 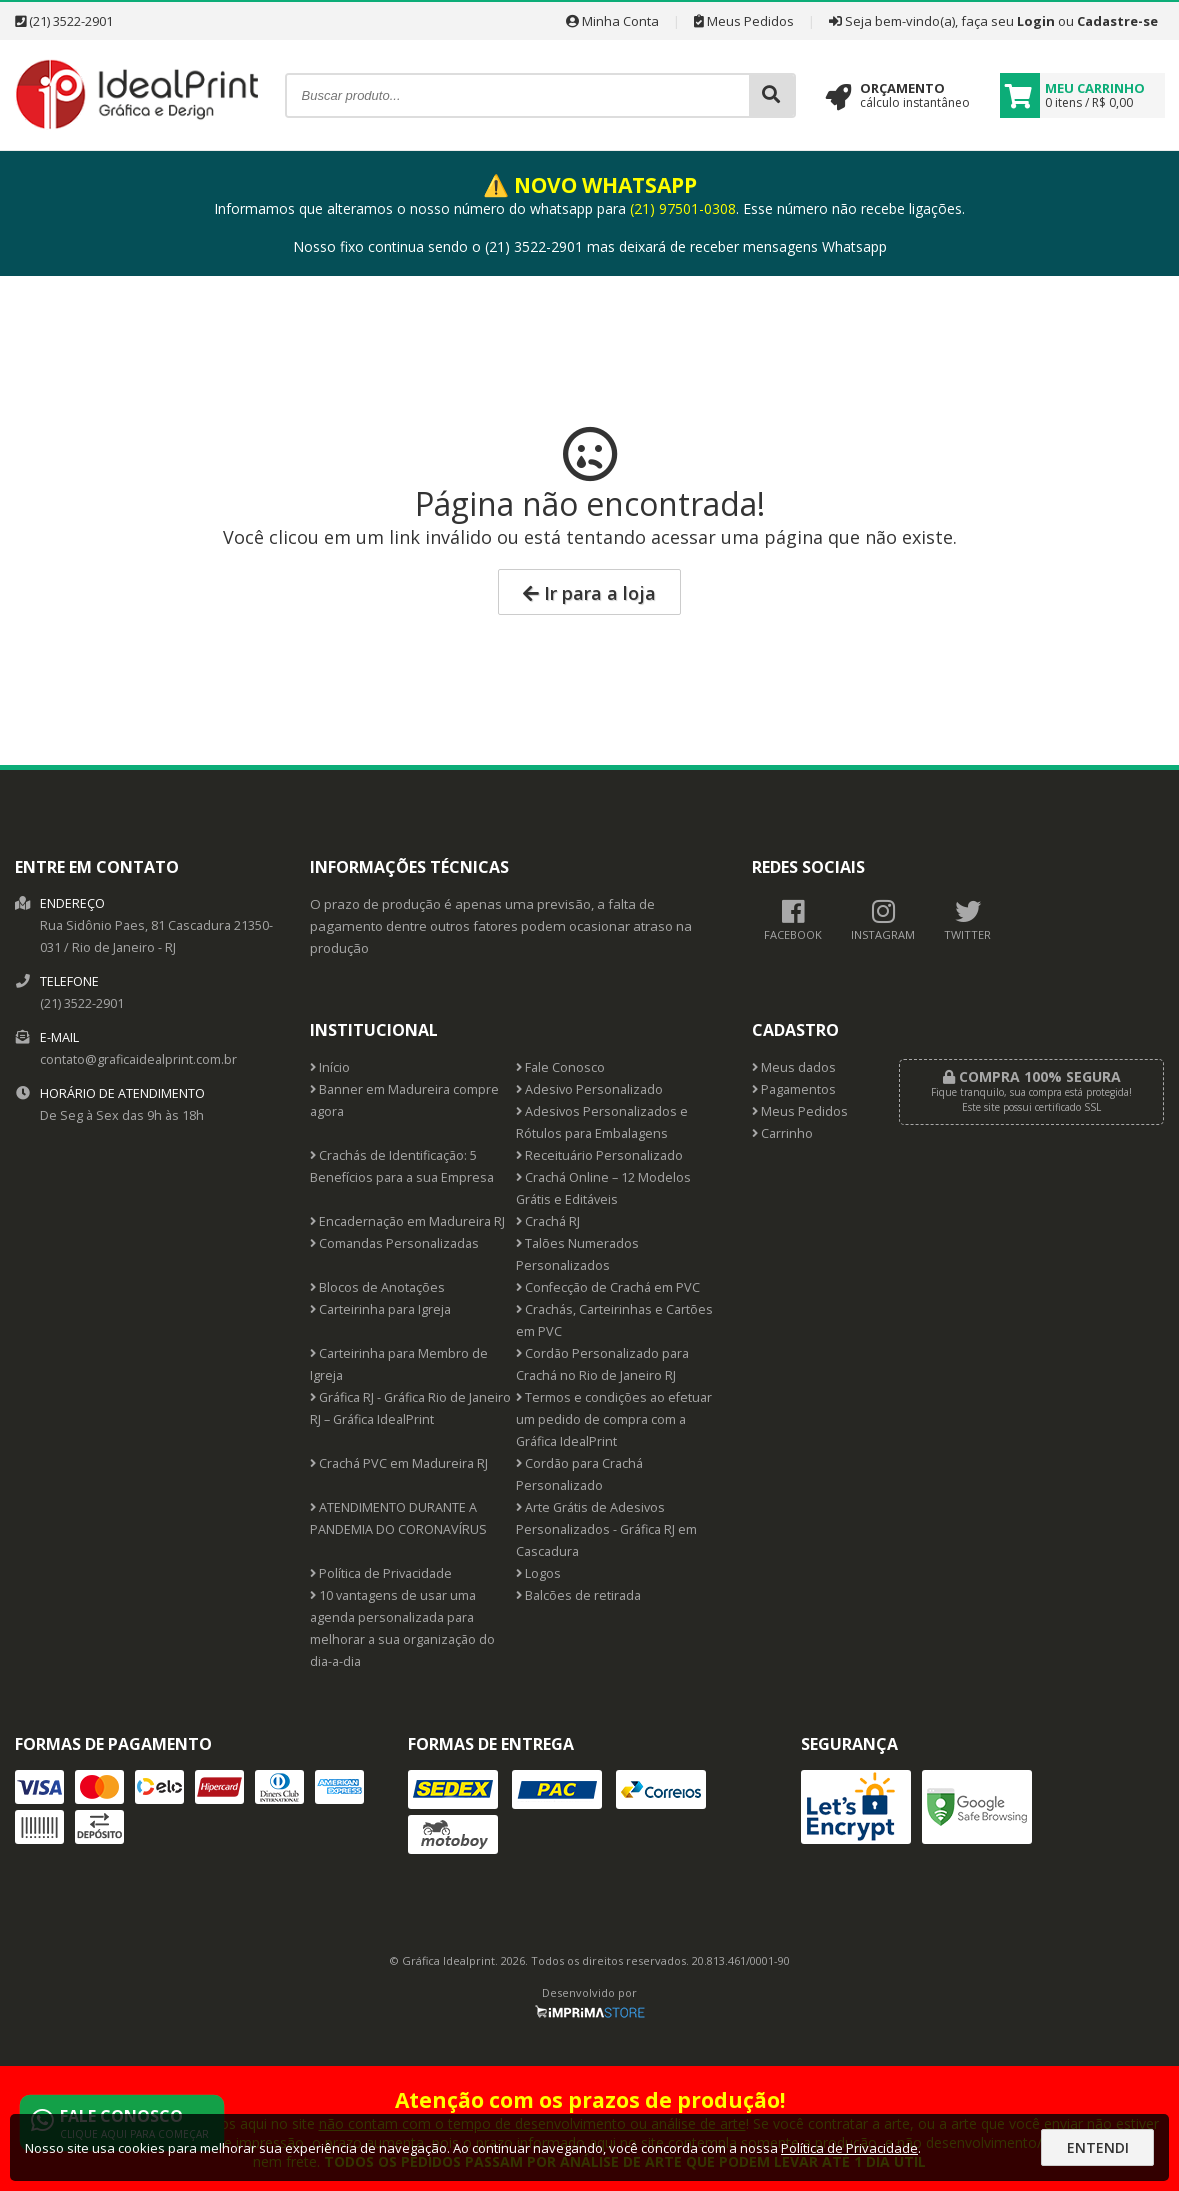 I want to click on Talões Numerados Personalizados, so click(x=577, y=1254).